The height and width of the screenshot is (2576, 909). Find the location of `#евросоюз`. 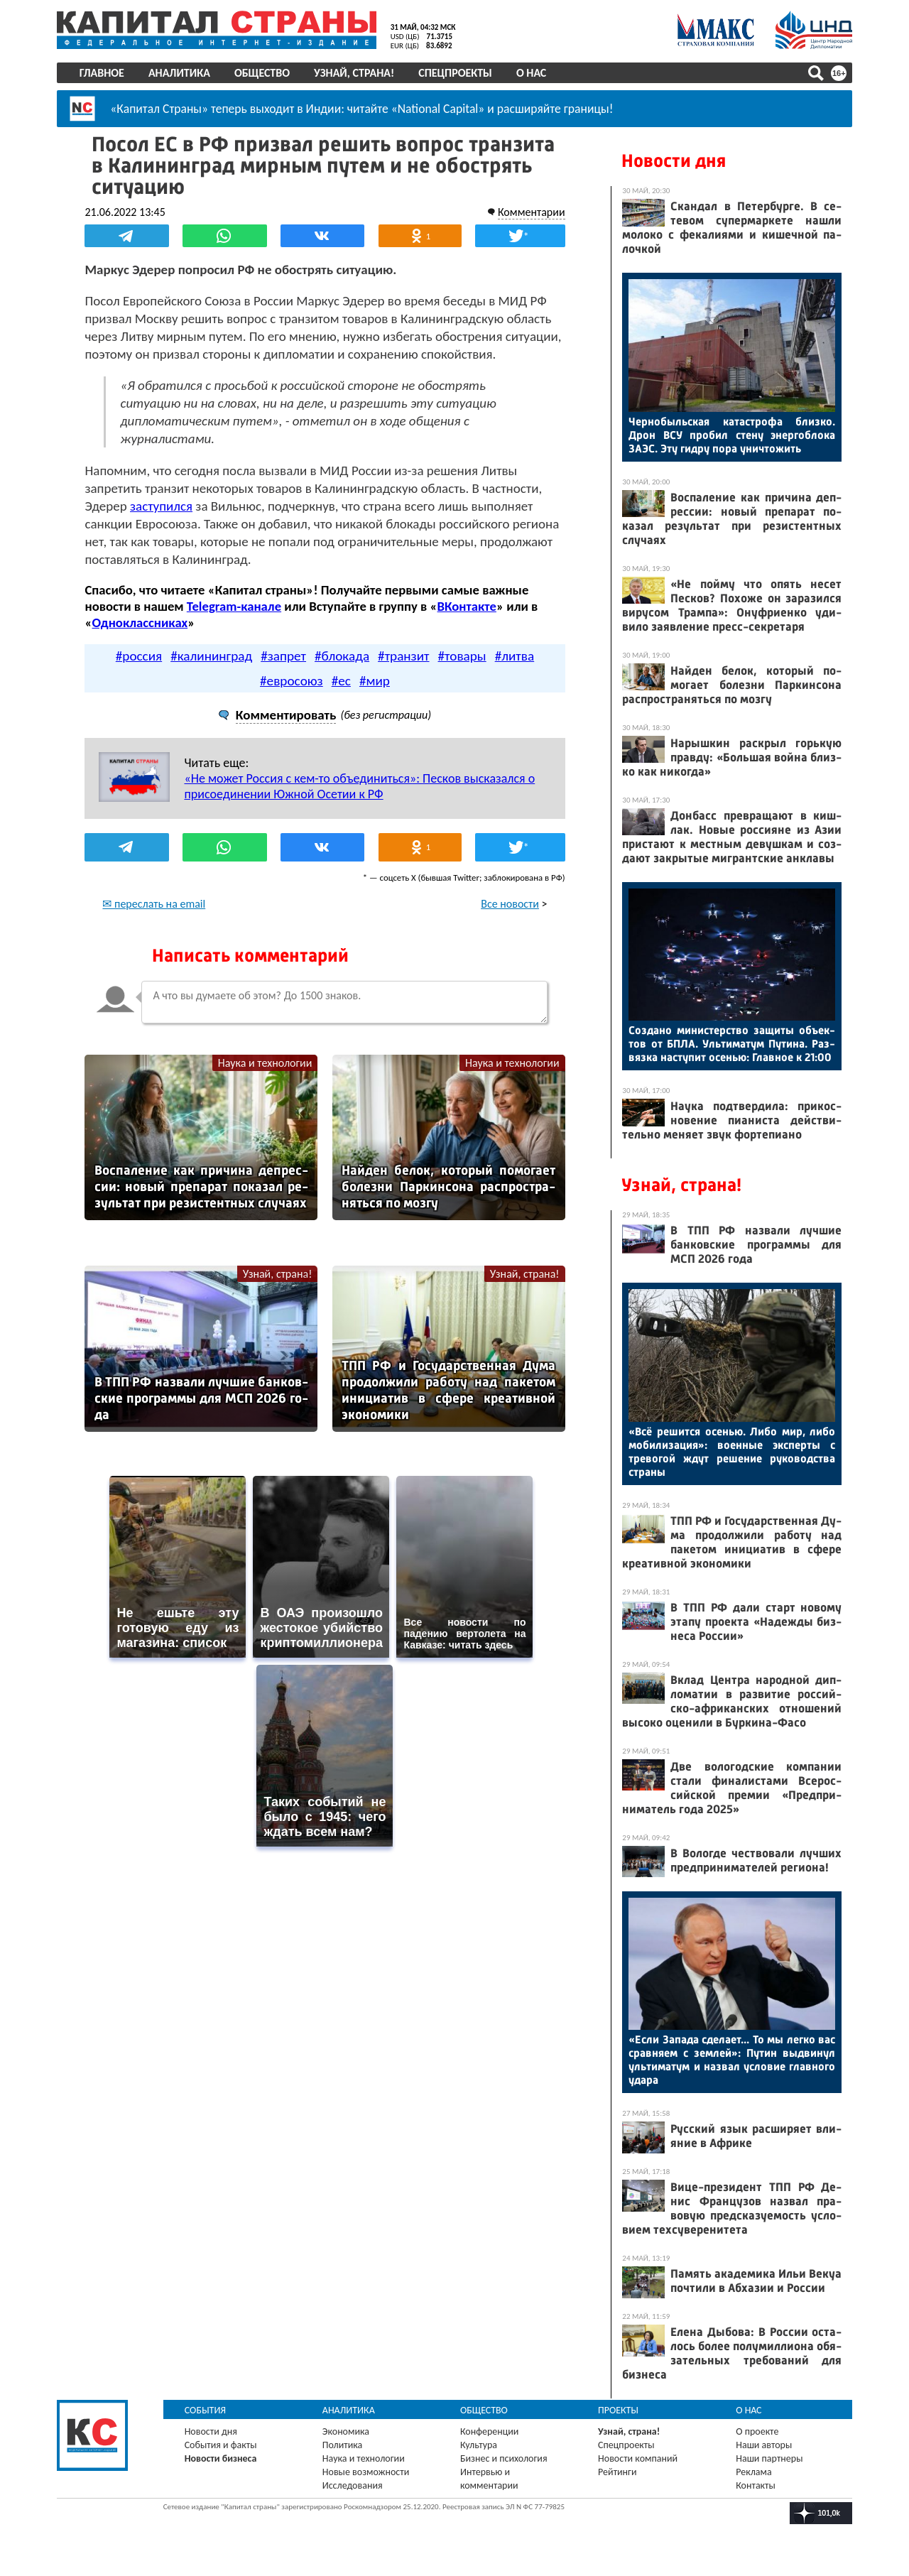

#евросоюз is located at coordinates (291, 681).